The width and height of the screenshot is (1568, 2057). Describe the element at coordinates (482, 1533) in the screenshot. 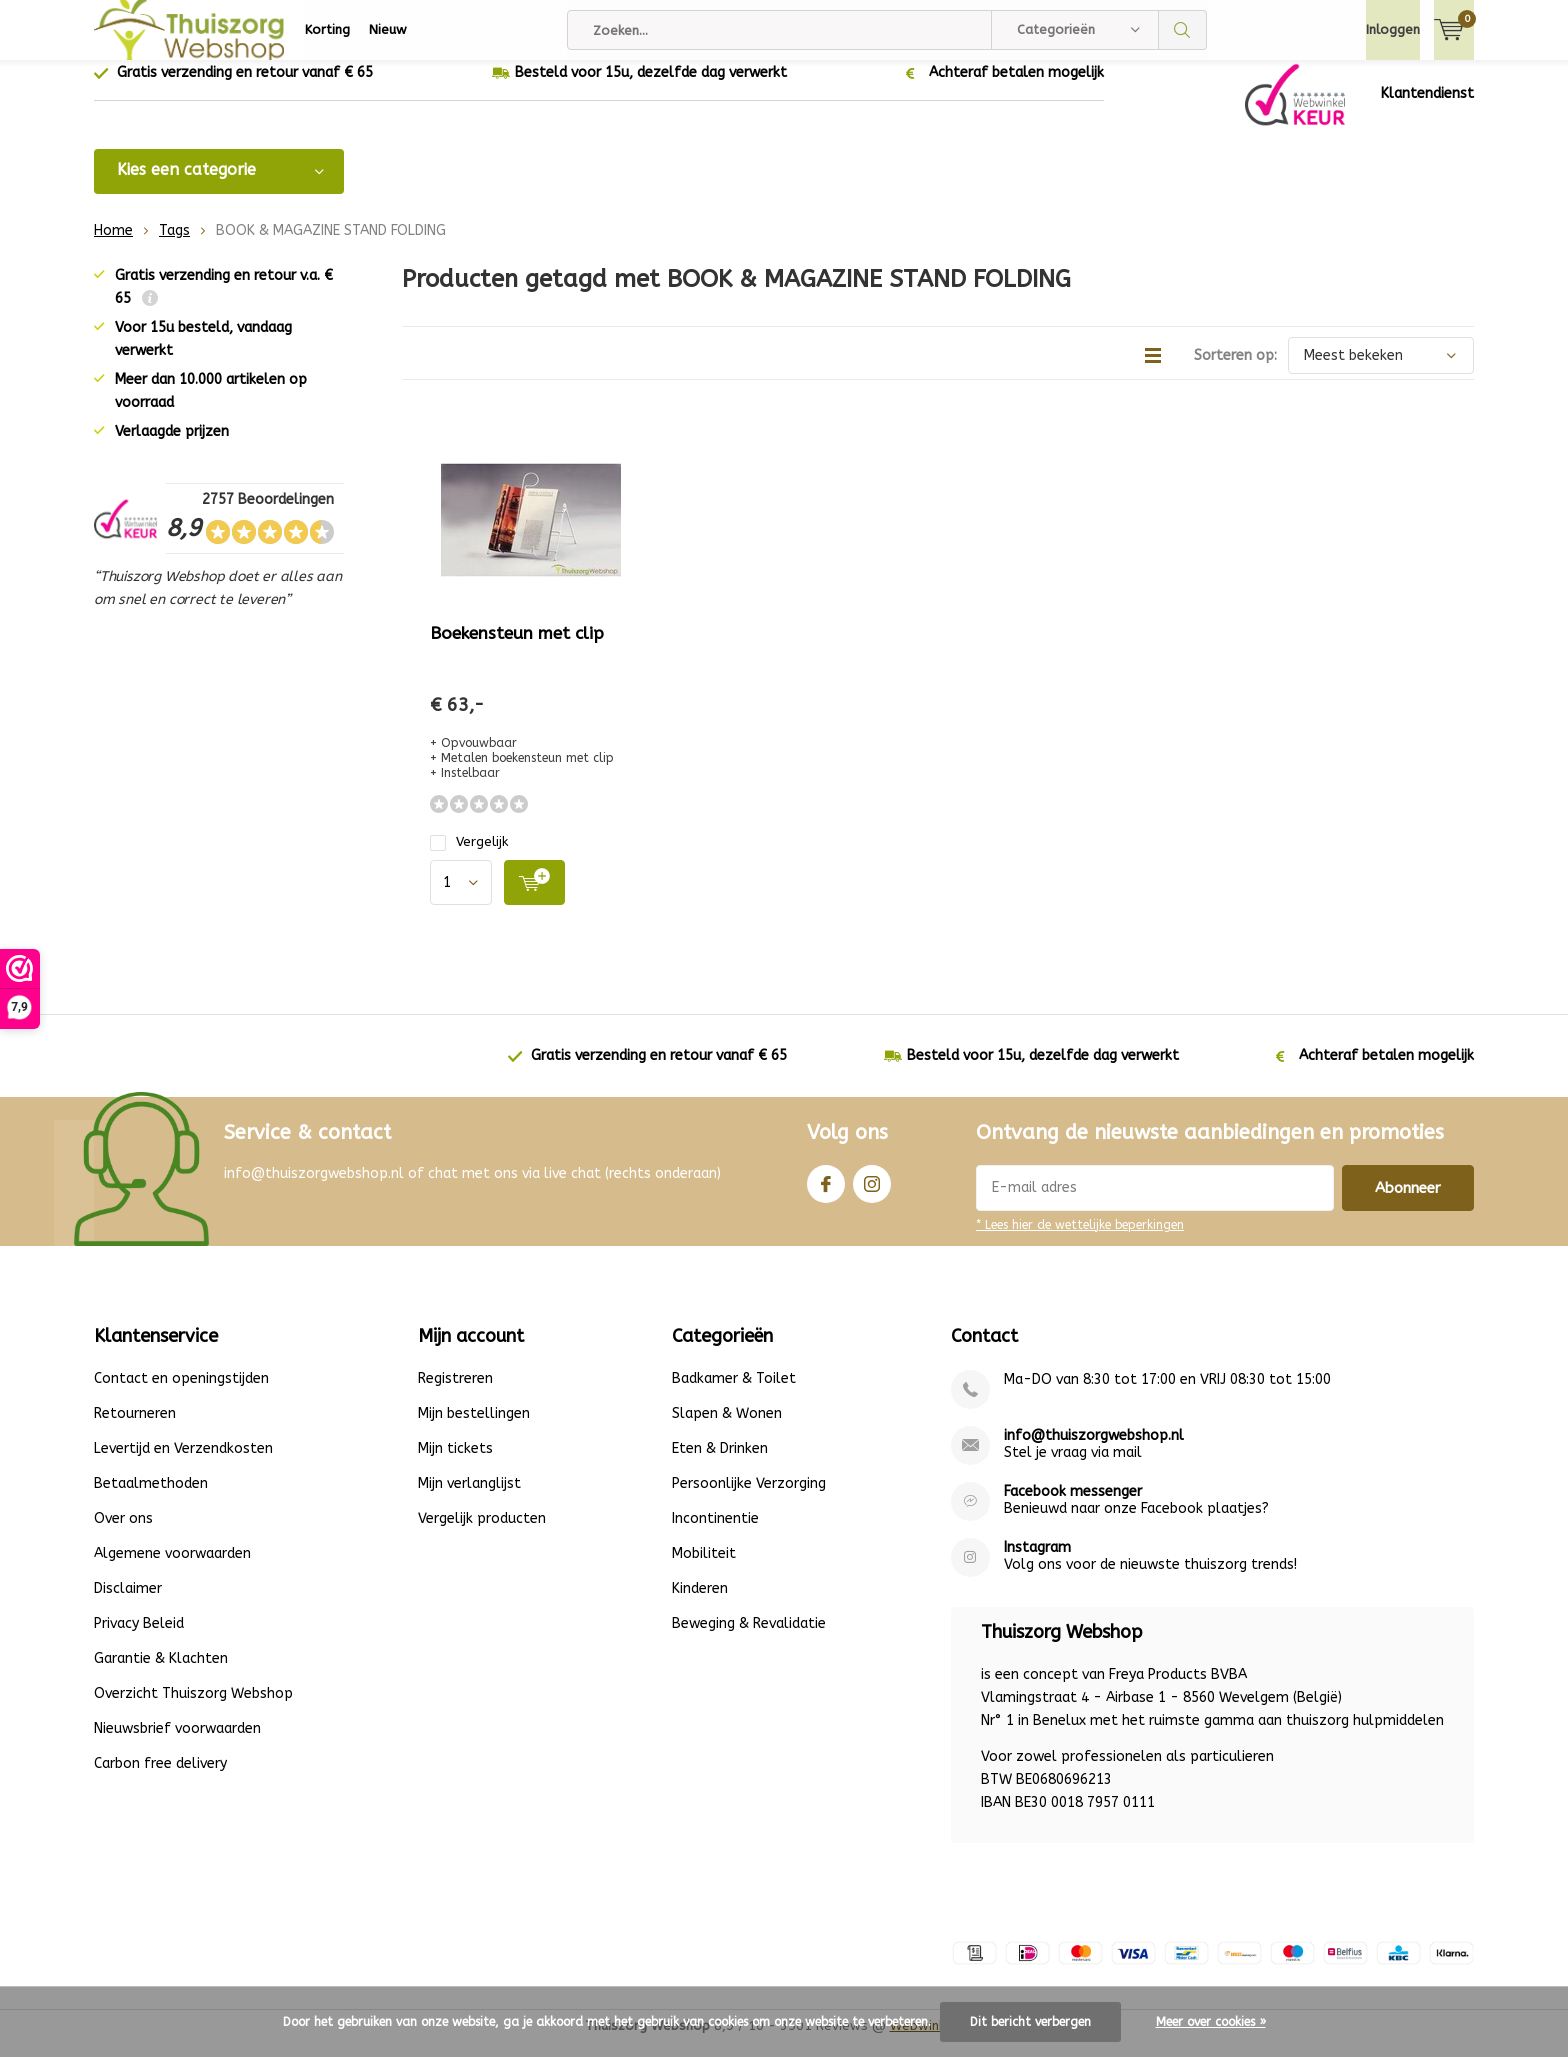

I see `Vergelijk producten` at that location.